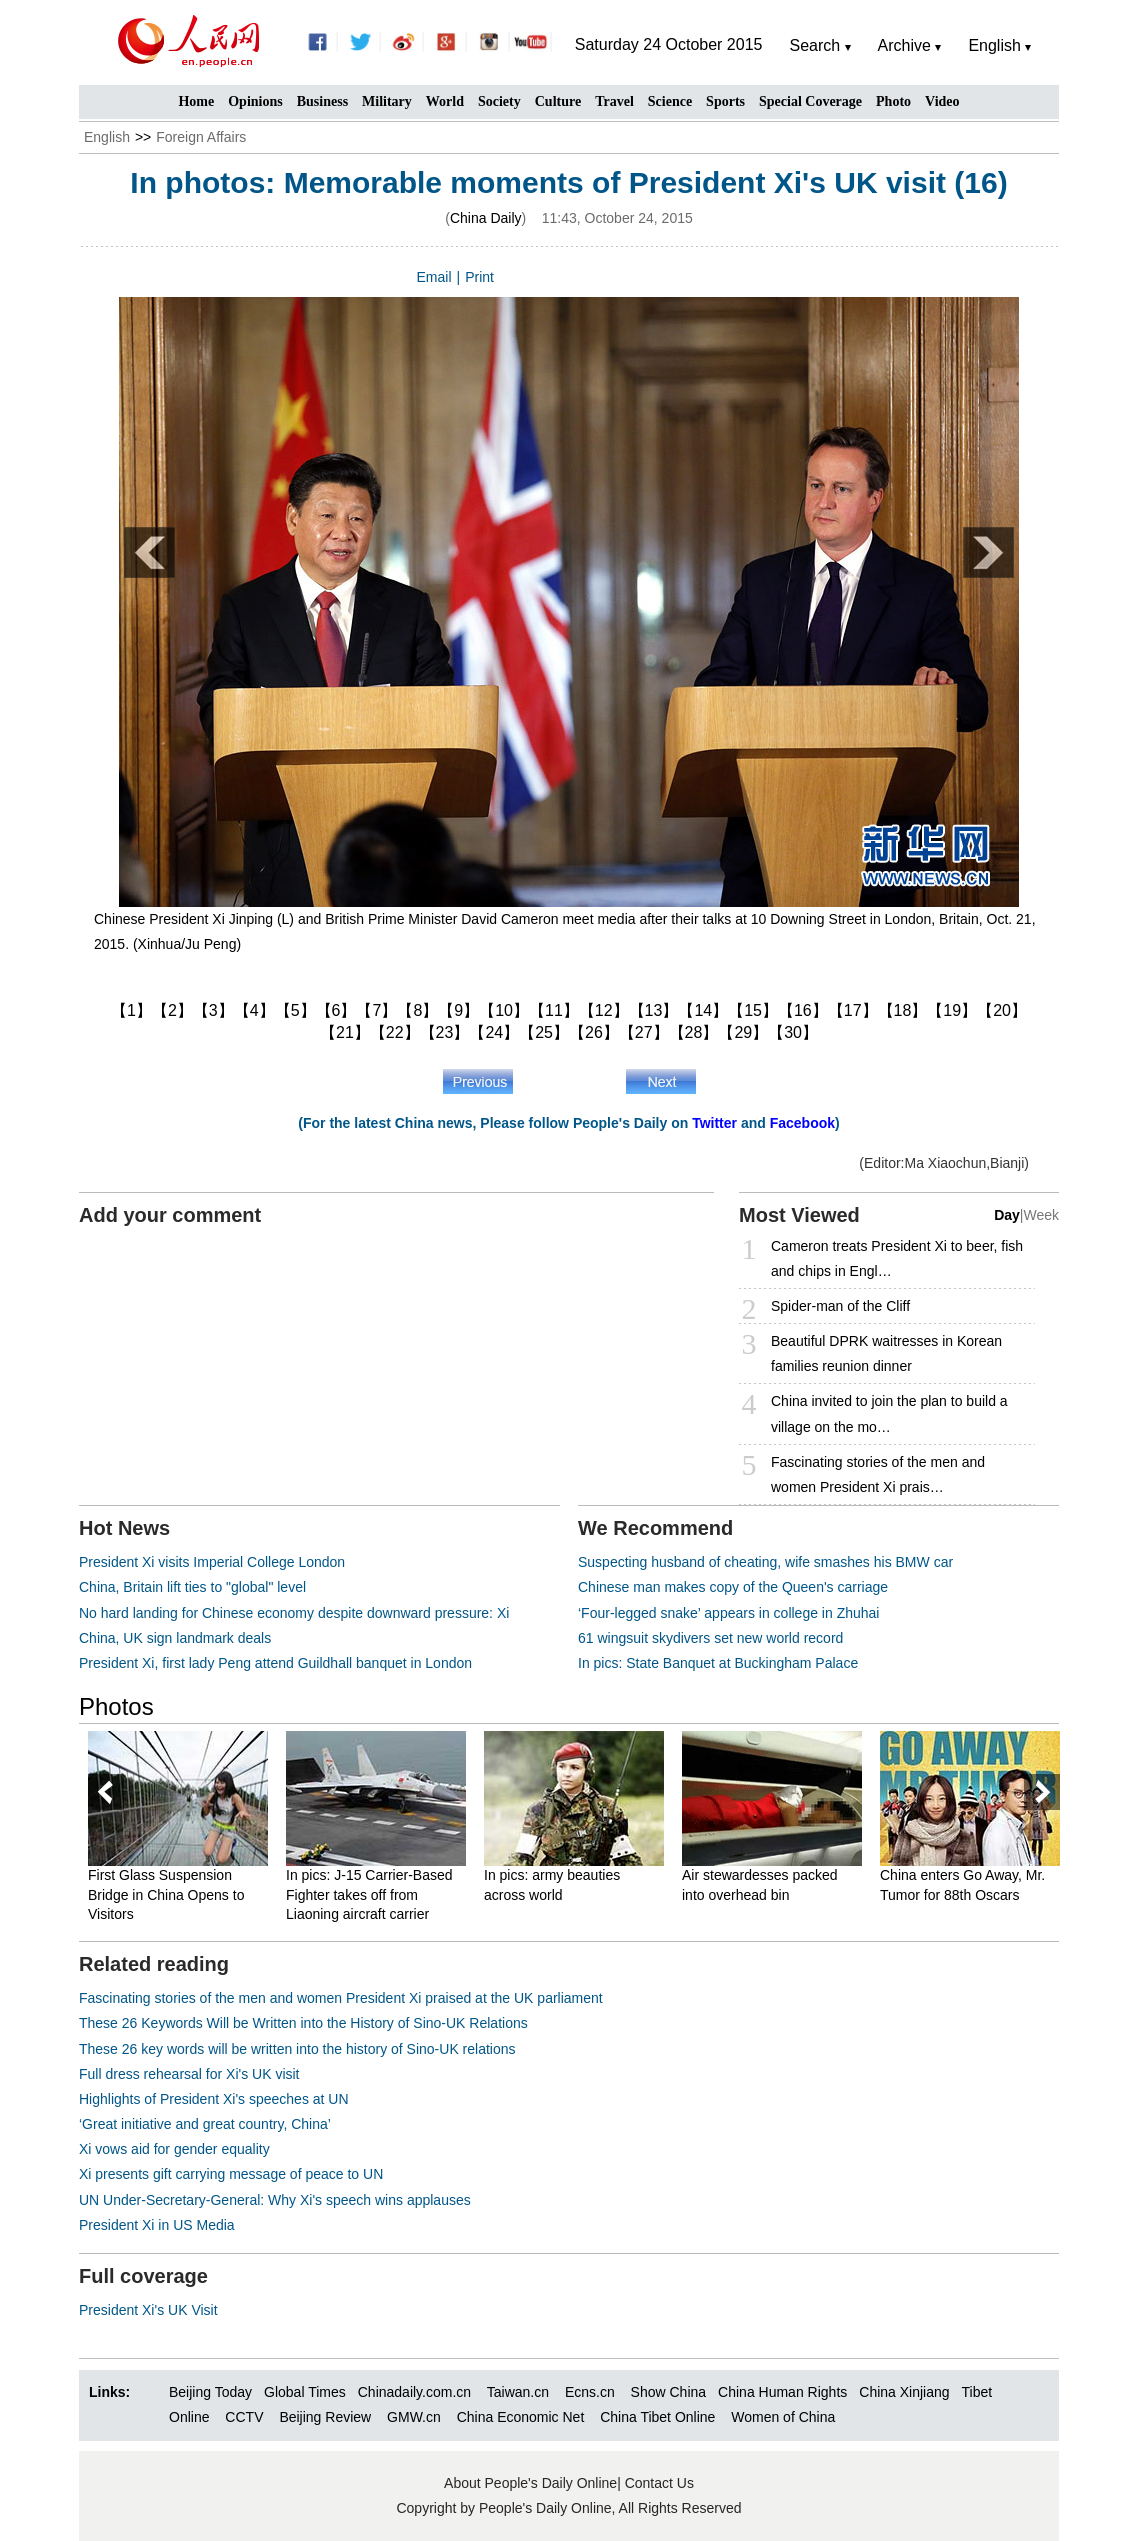 The width and height of the screenshot is (1138, 2541). Describe the element at coordinates (189, 2074) in the screenshot. I see `Full dress rehearsal for Xi's UK visit` at that location.